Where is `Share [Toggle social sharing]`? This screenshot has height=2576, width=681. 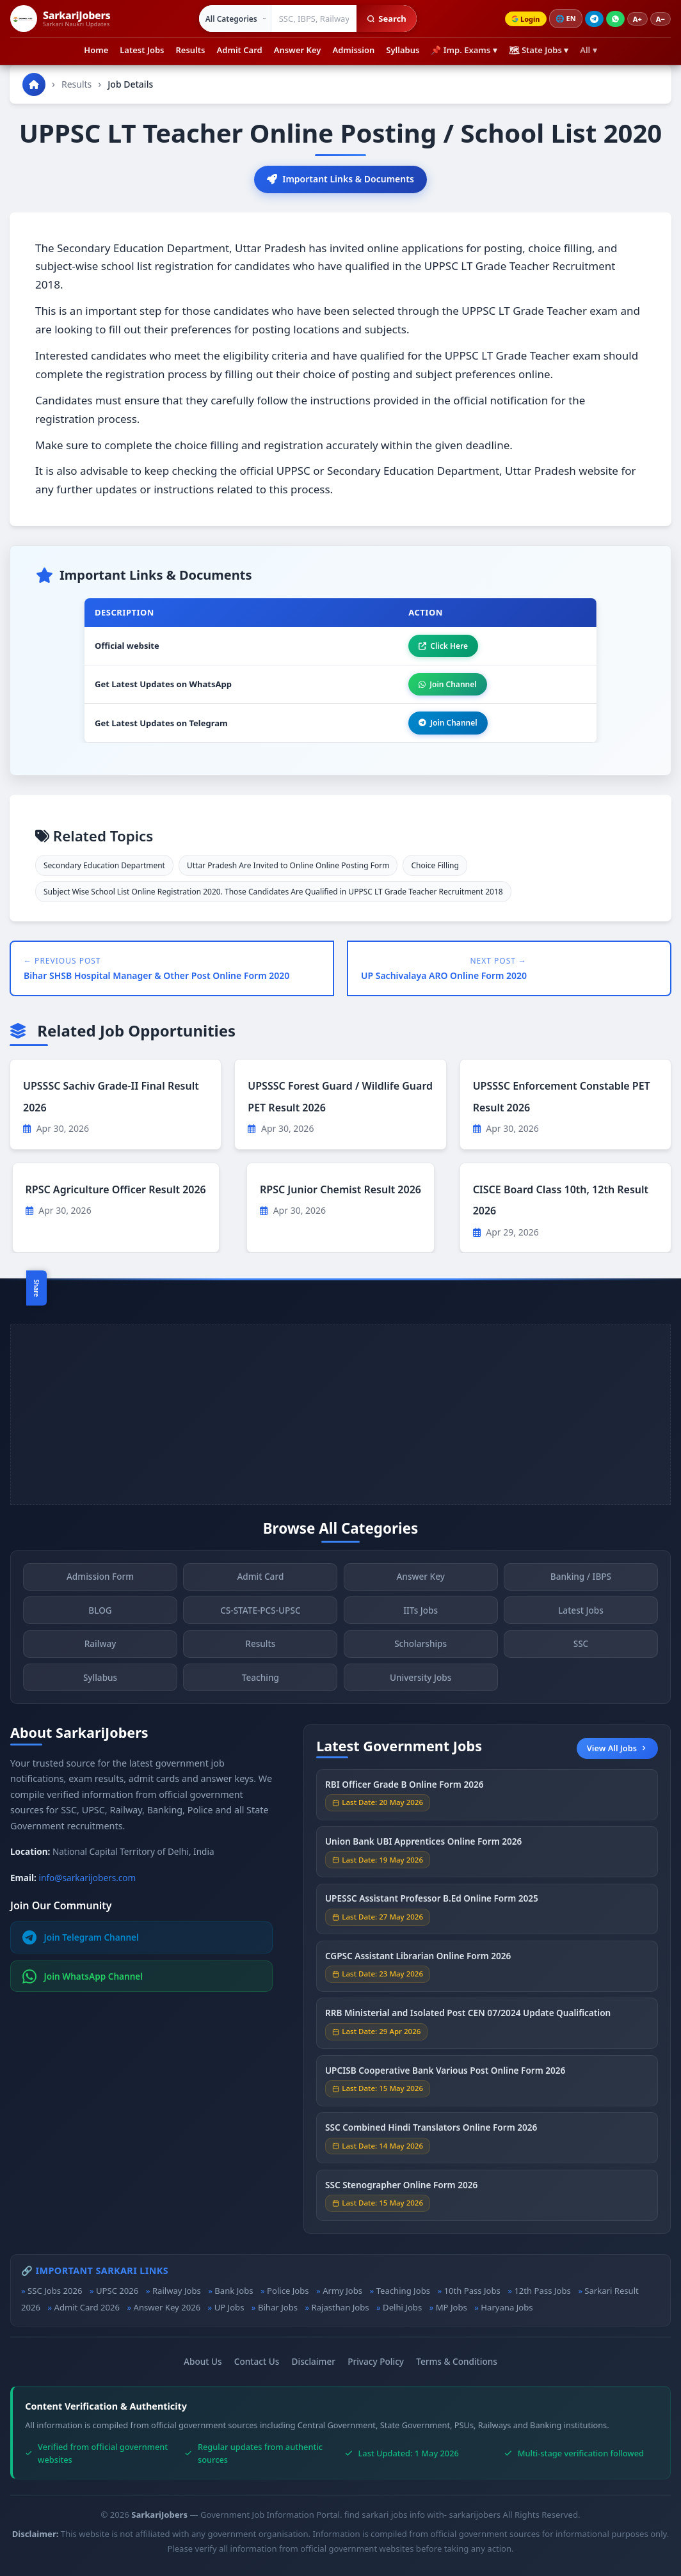
Share [Toggle social sharing] is located at coordinates (36, 1288).